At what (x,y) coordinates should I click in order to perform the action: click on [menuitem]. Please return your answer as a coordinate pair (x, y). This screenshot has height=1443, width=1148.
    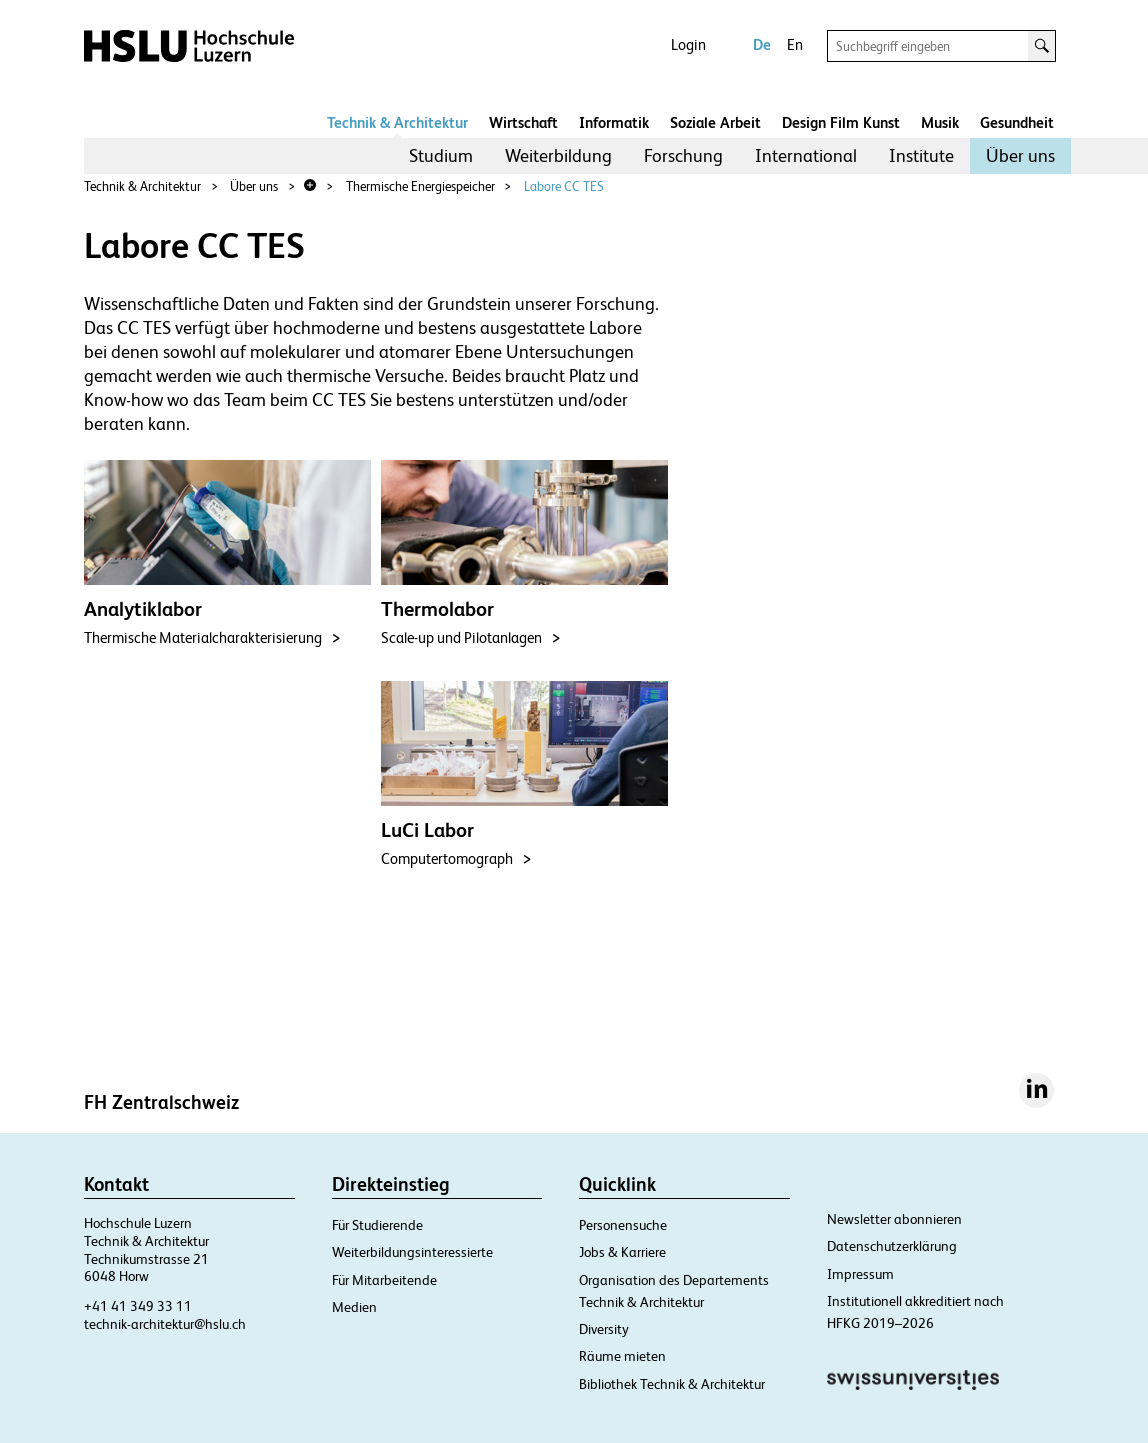
    Looking at the image, I should click on (441, 156).